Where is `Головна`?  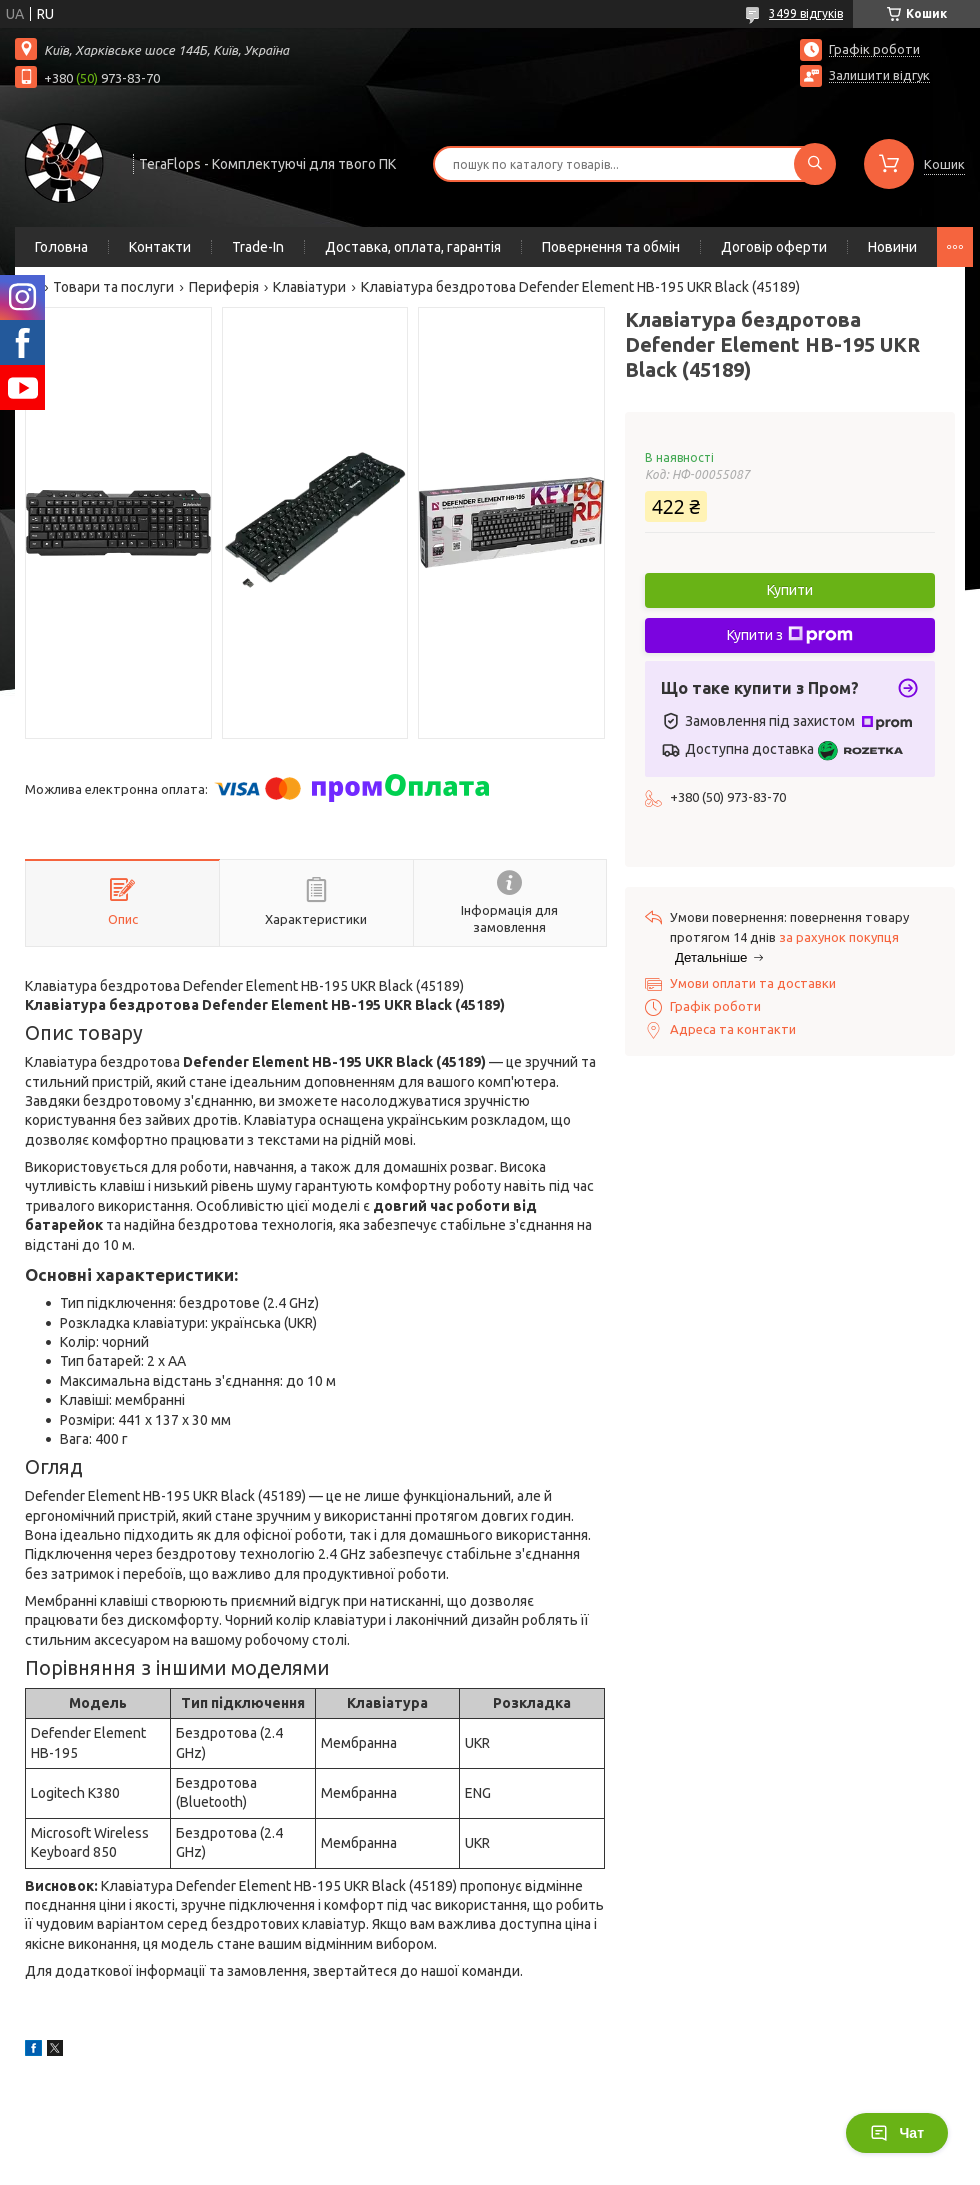
Головна is located at coordinates (61, 247).